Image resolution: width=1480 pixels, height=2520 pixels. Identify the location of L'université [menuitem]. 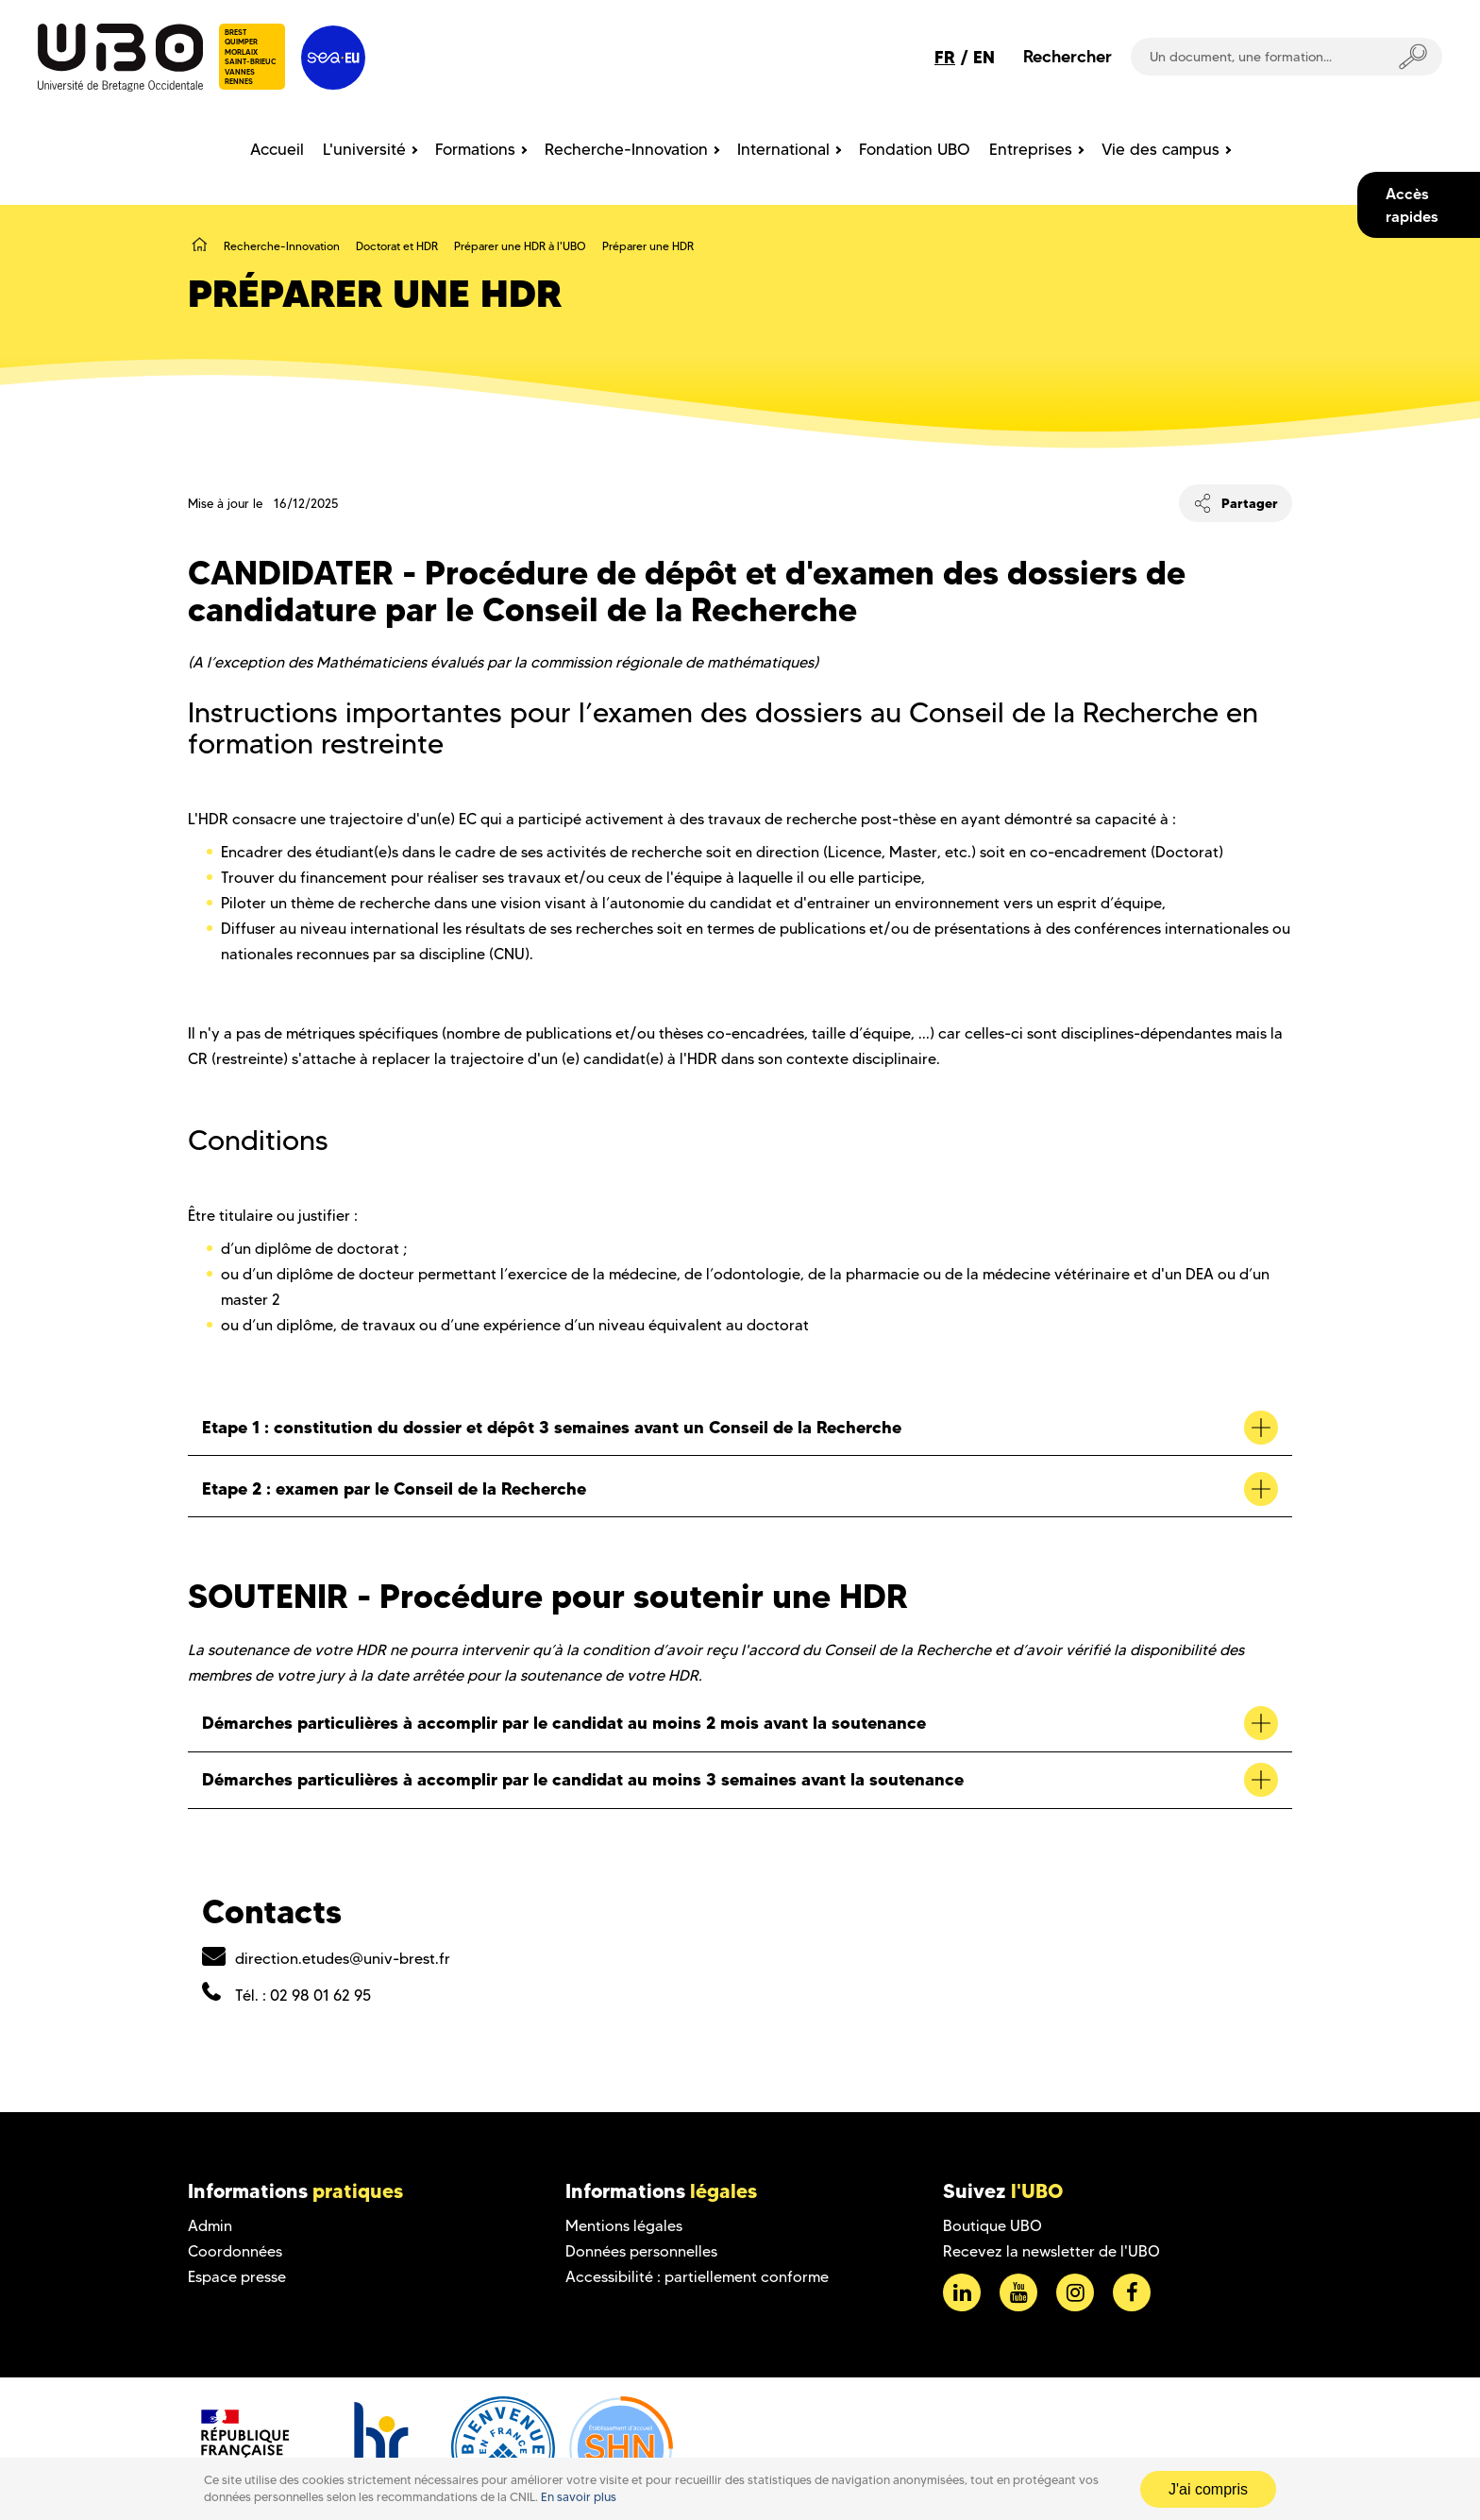
(364, 149).